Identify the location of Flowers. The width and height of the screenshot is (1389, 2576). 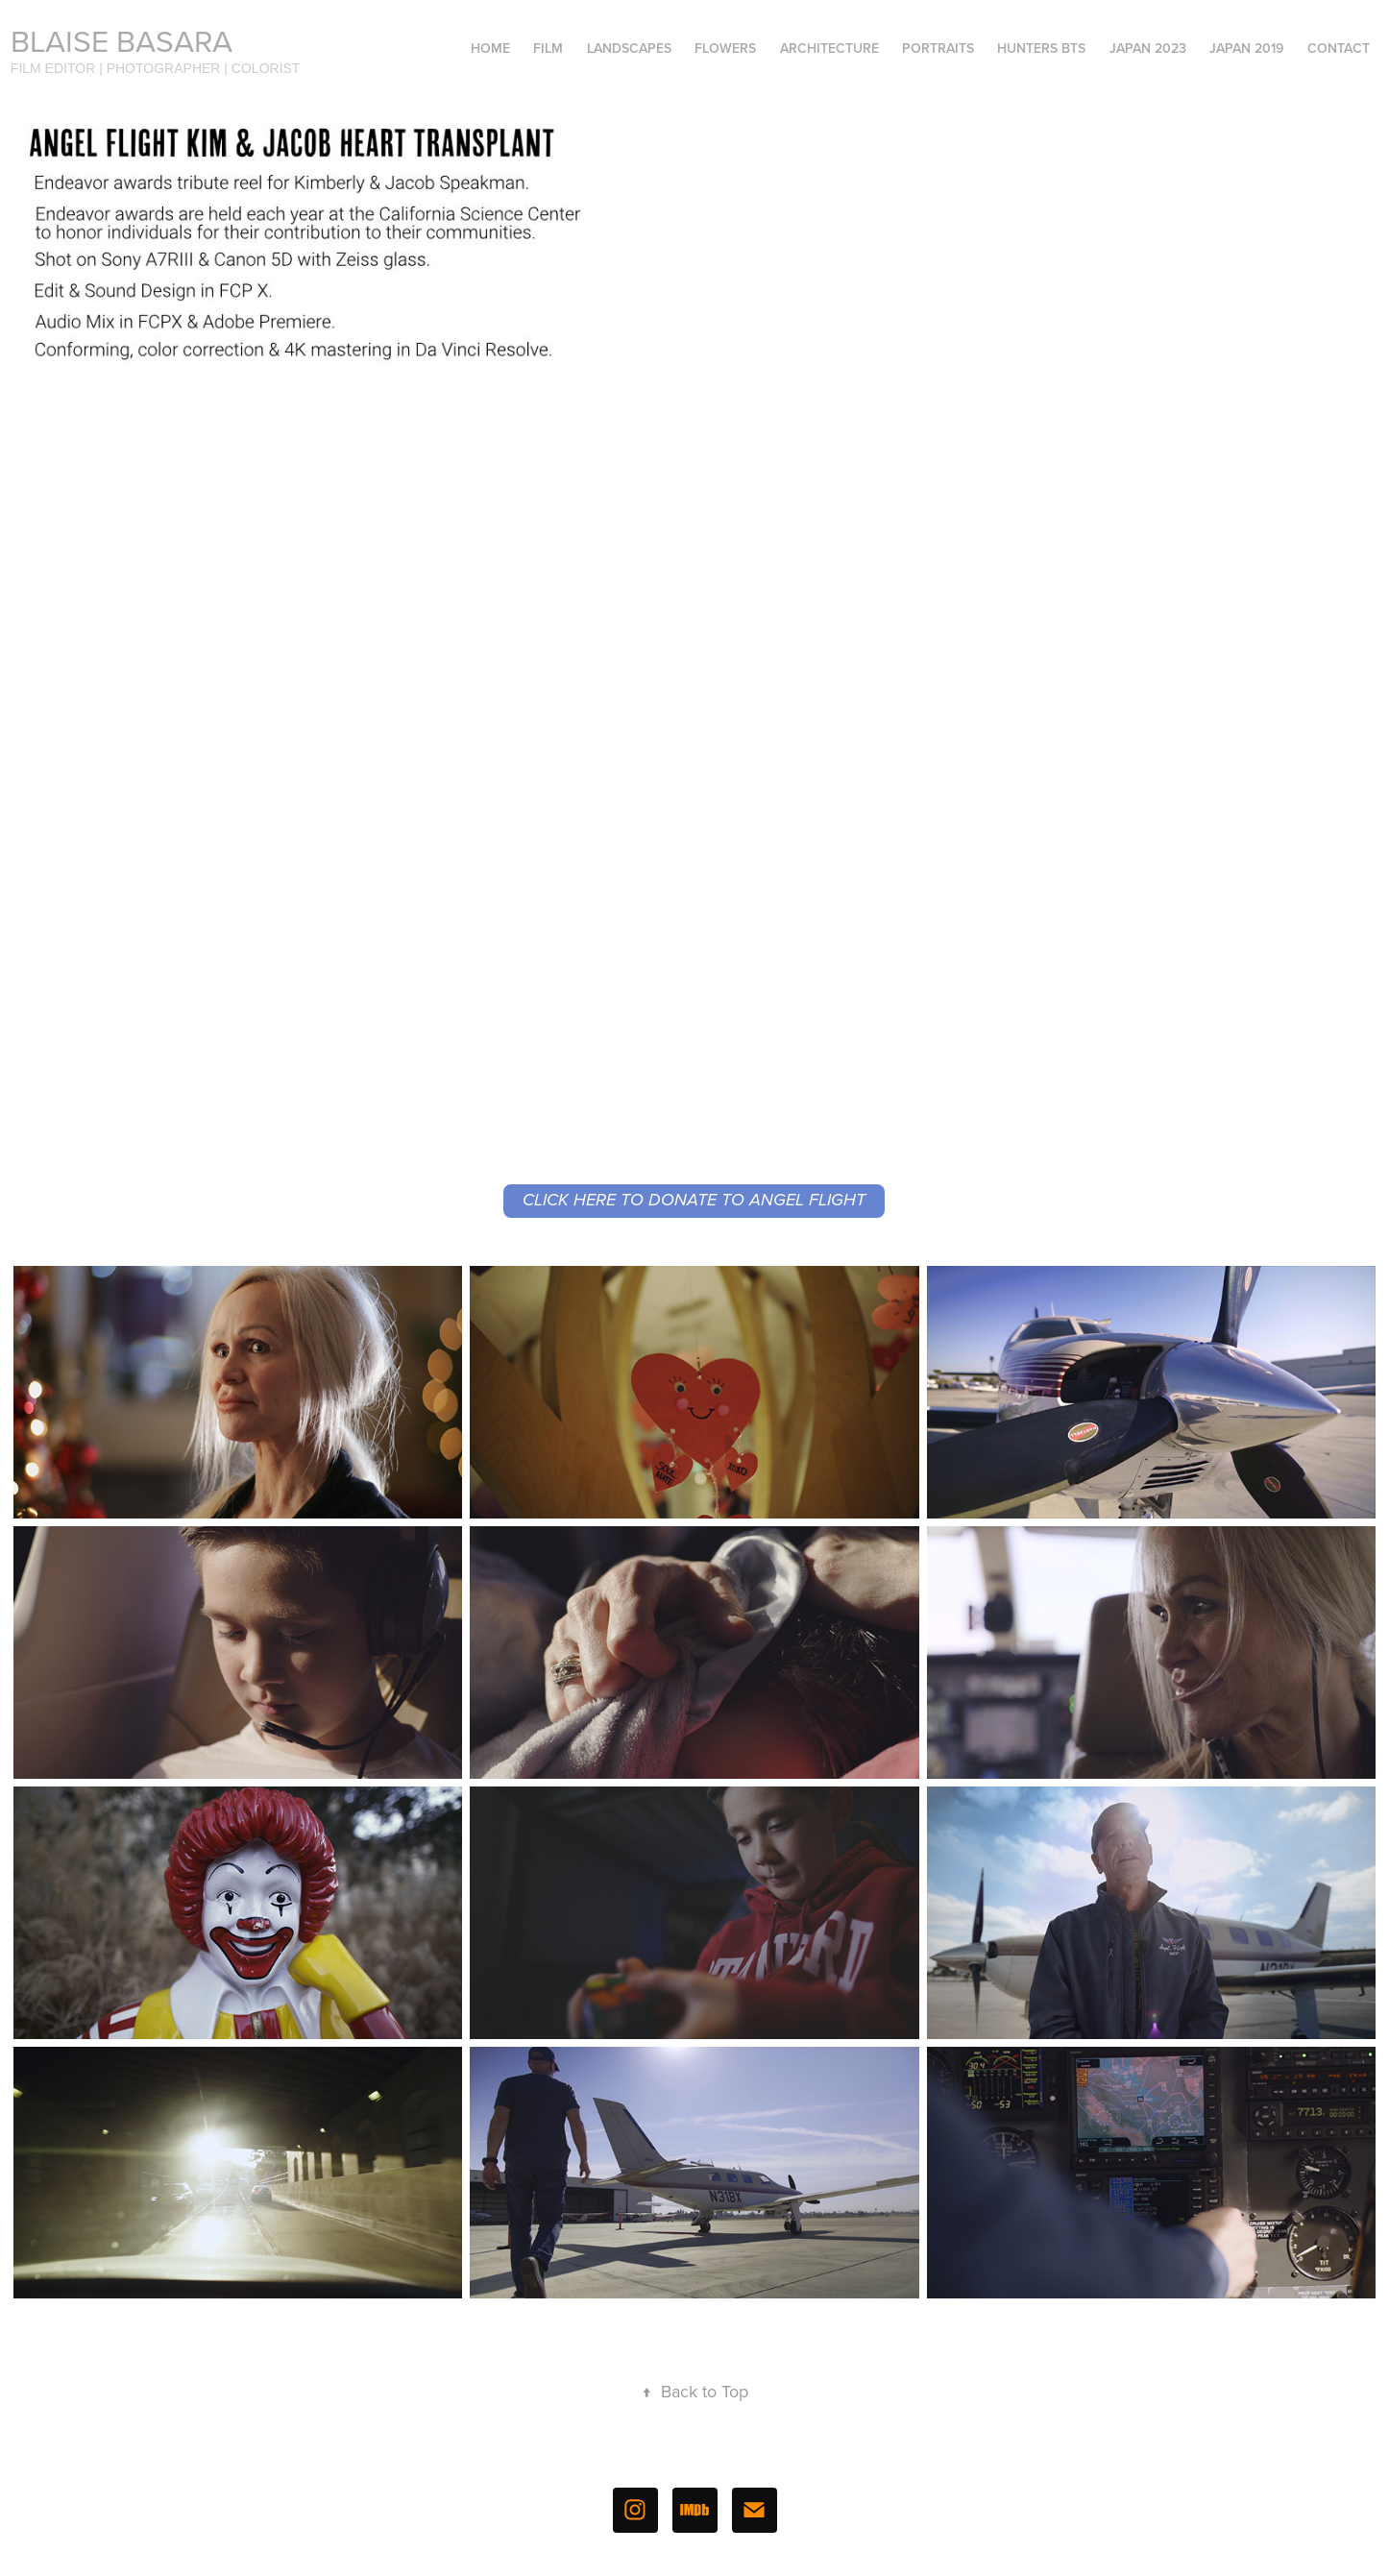
(725, 48).